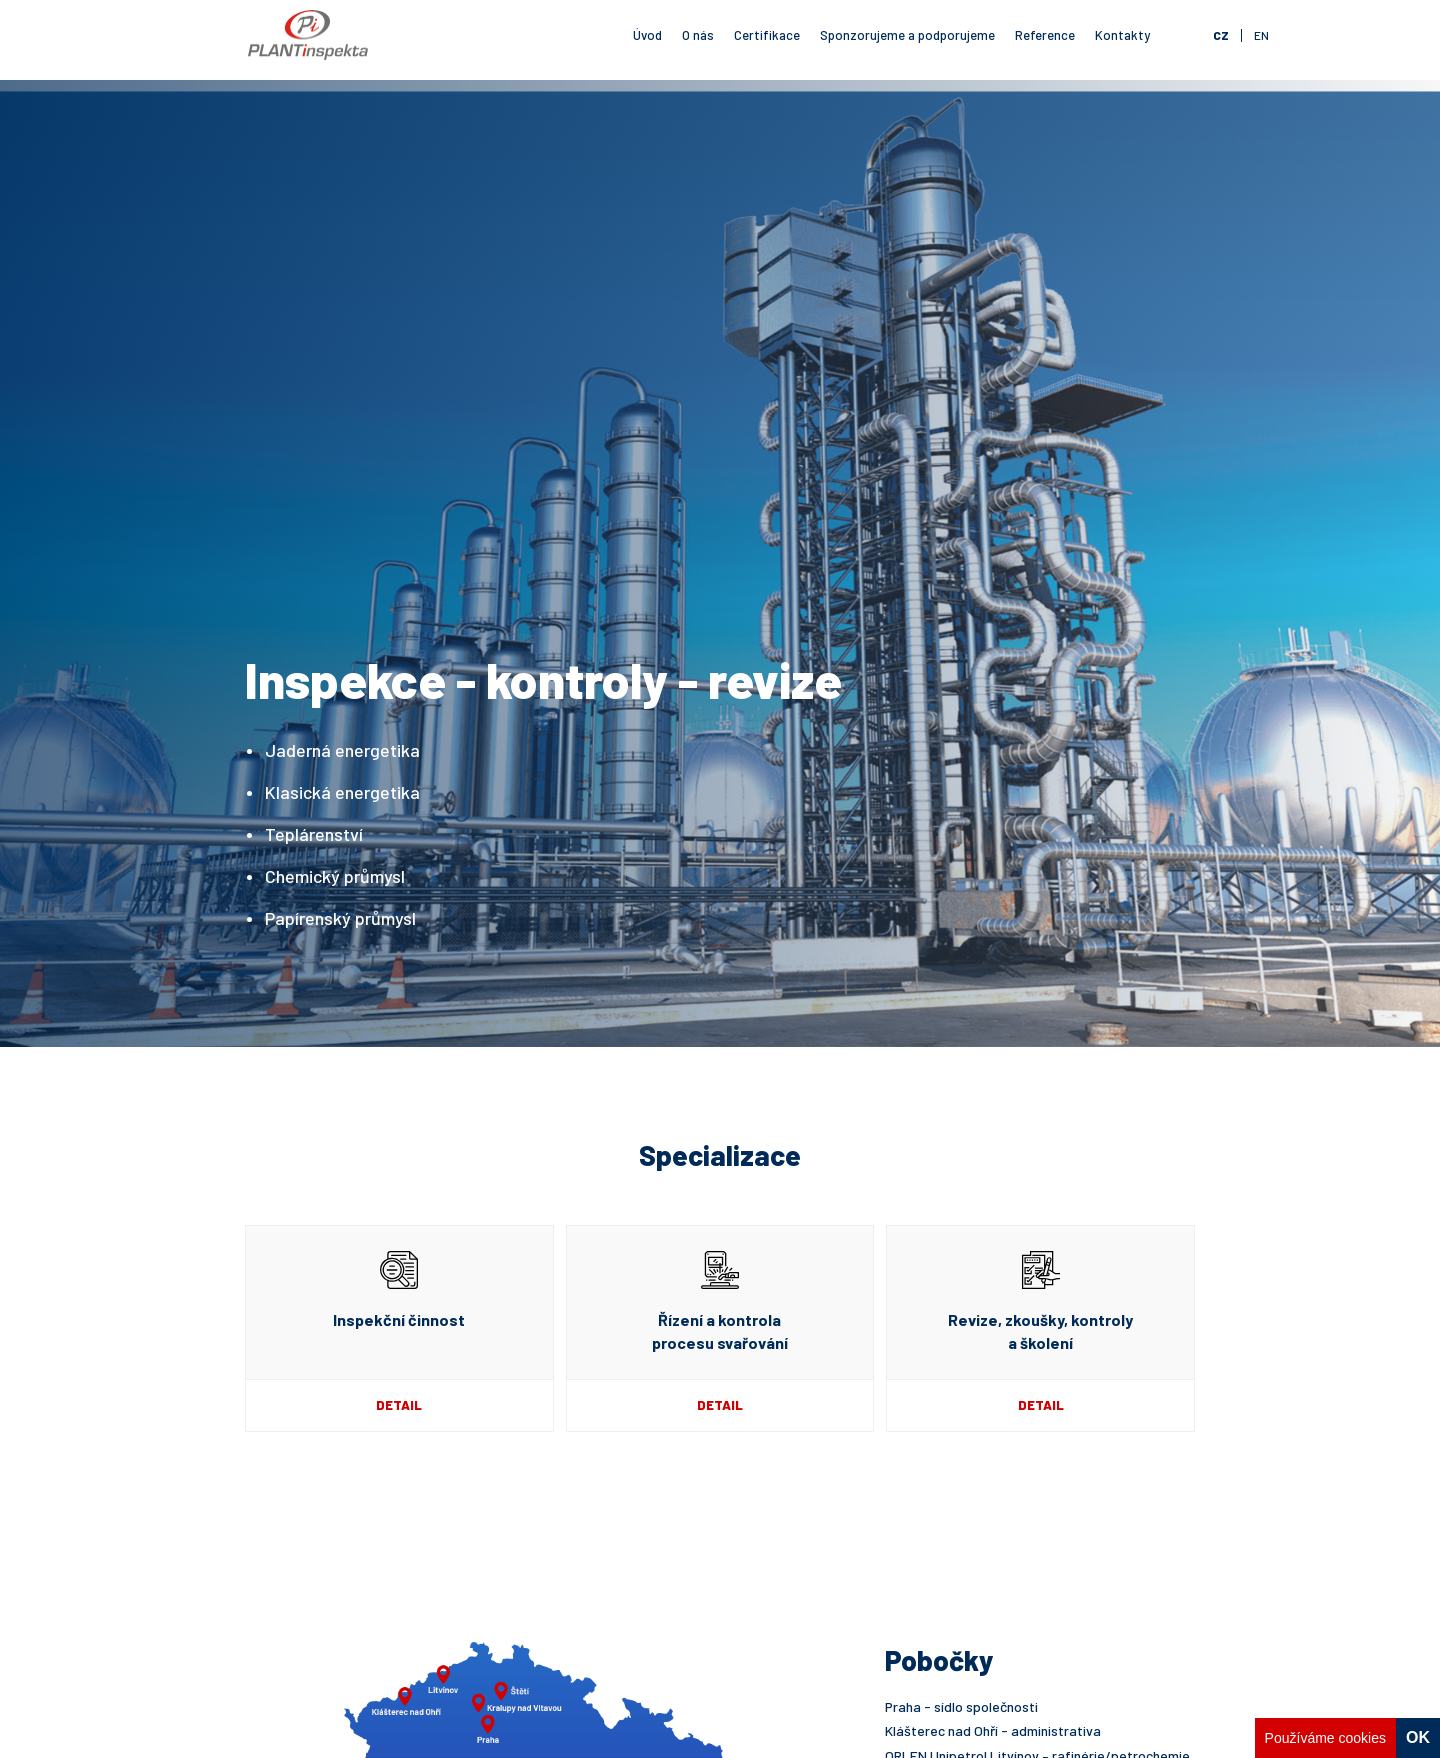 The image size is (1440, 1758). I want to click on cz, so click(1221, 35).